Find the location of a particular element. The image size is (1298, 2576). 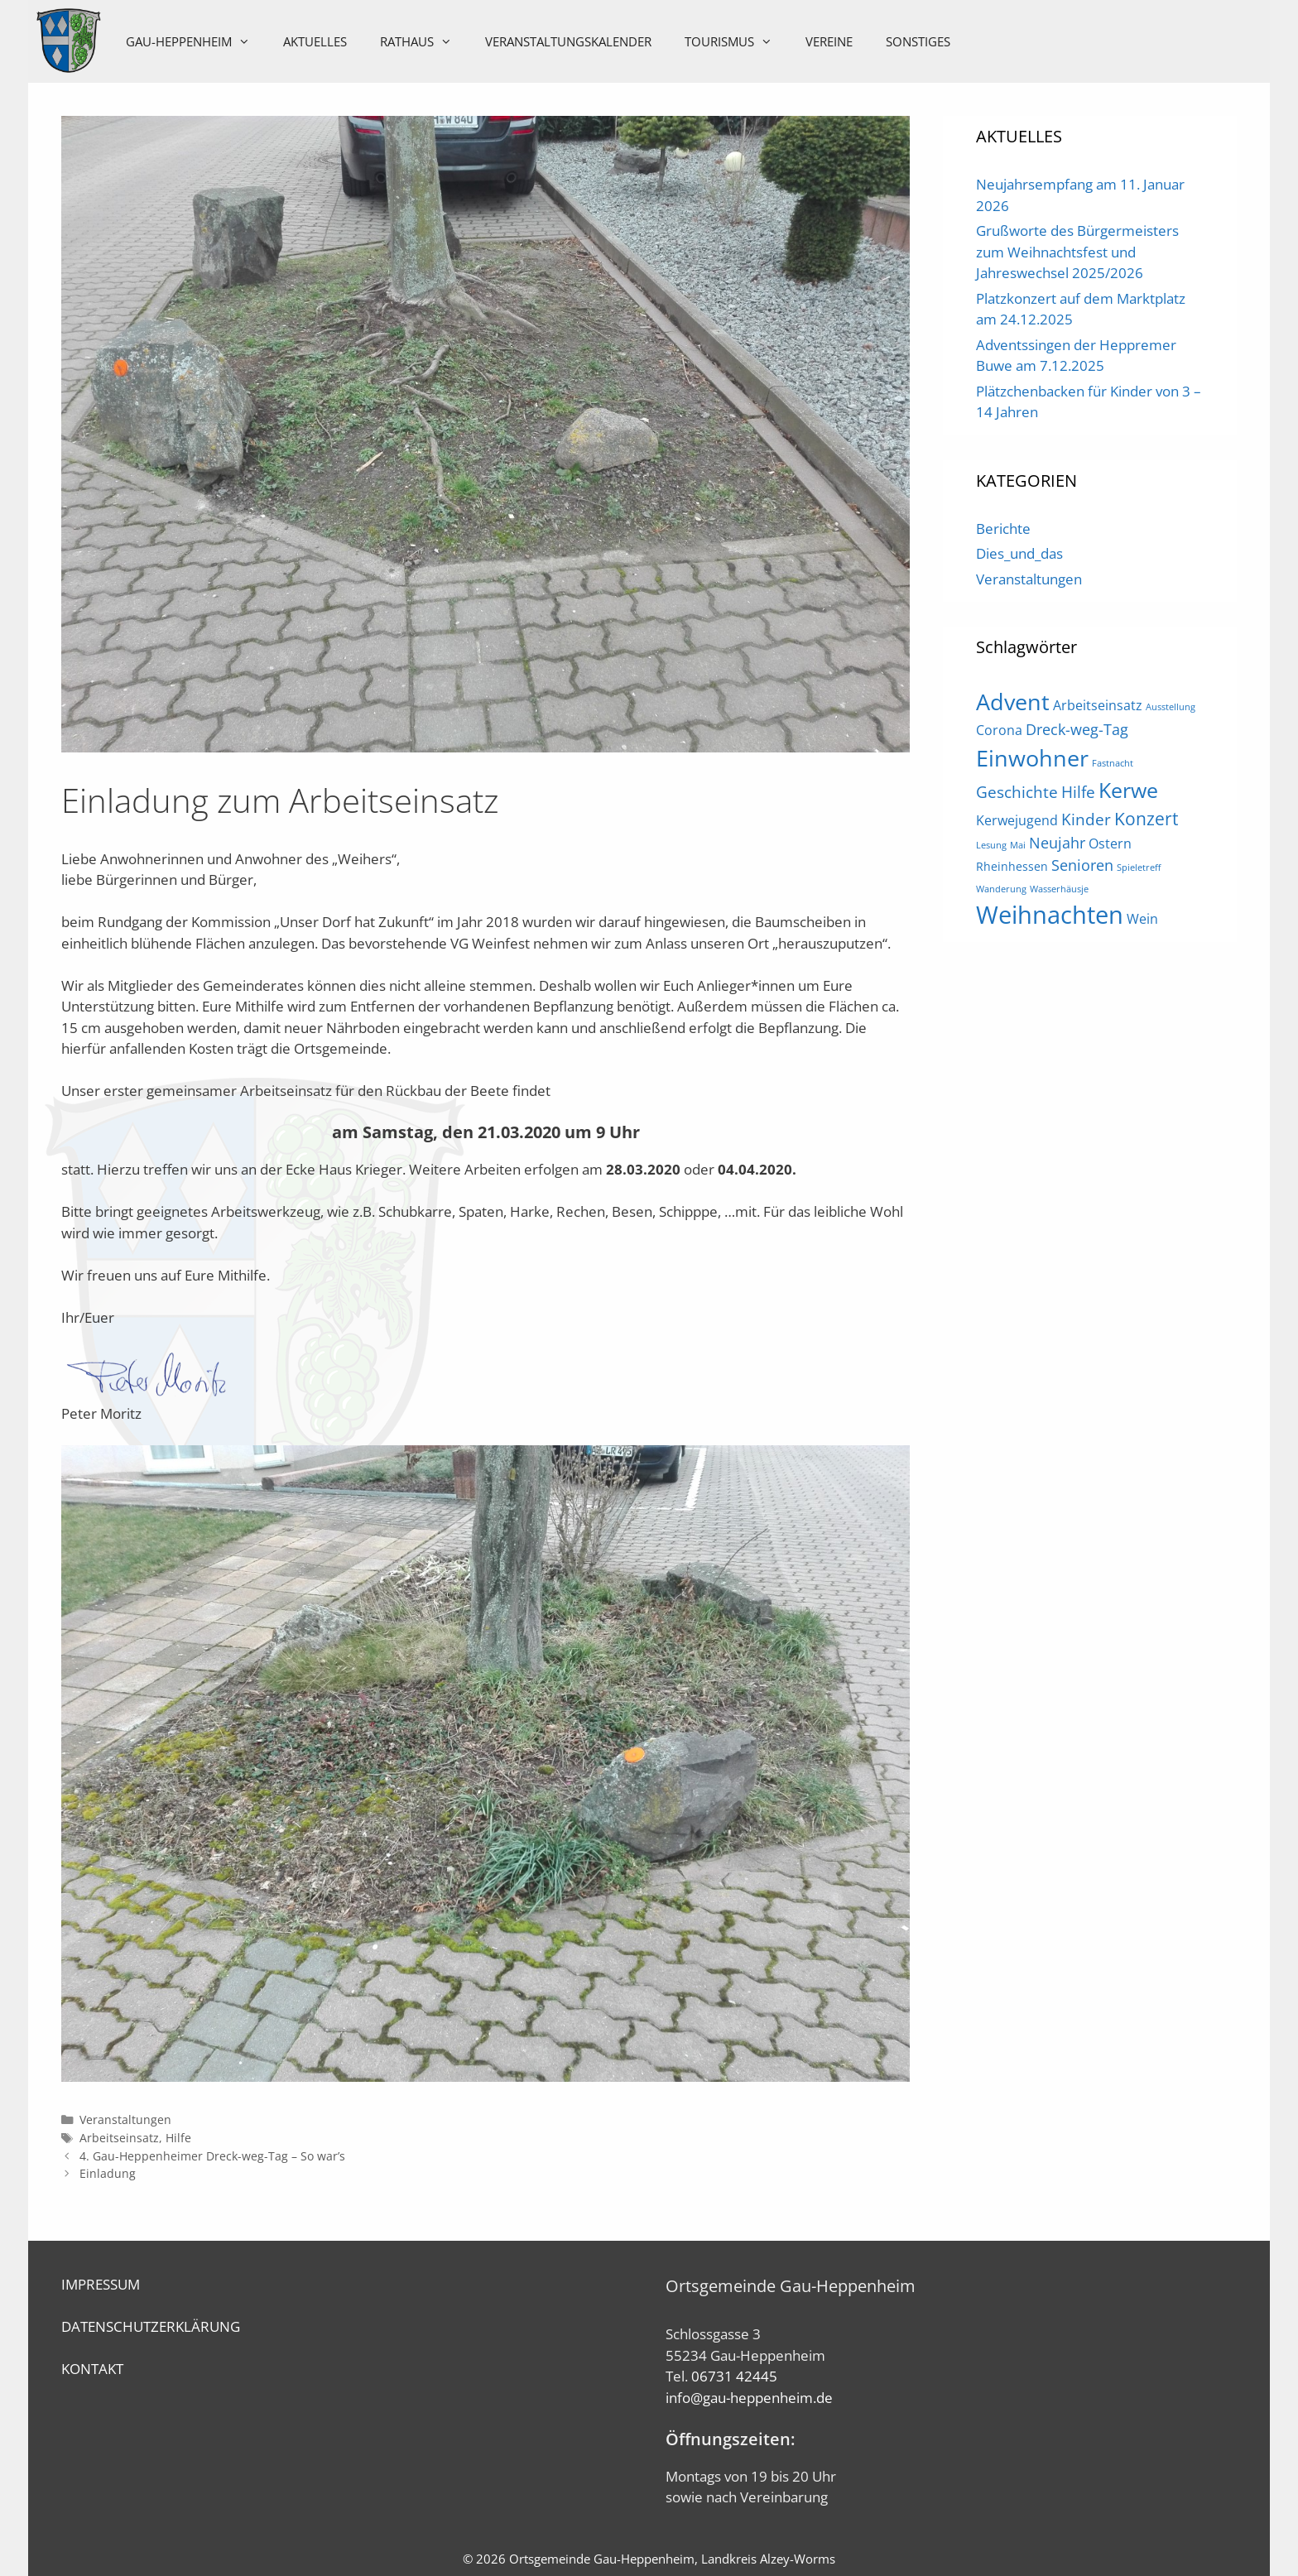

Berichte is located at coordinates (1003, 528).